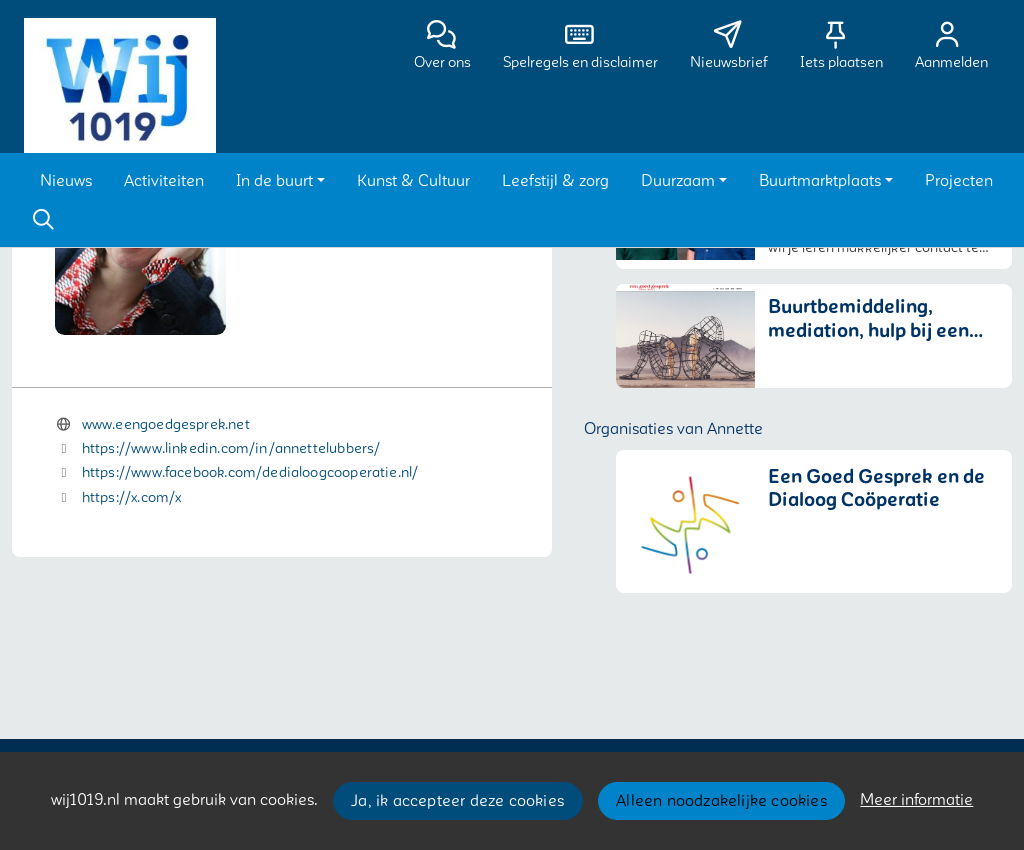 The height and width of the screenshot is (850, 1024). I want to click on https://www.linkedin.com/in/annettelubbers/, so click(231, 448).